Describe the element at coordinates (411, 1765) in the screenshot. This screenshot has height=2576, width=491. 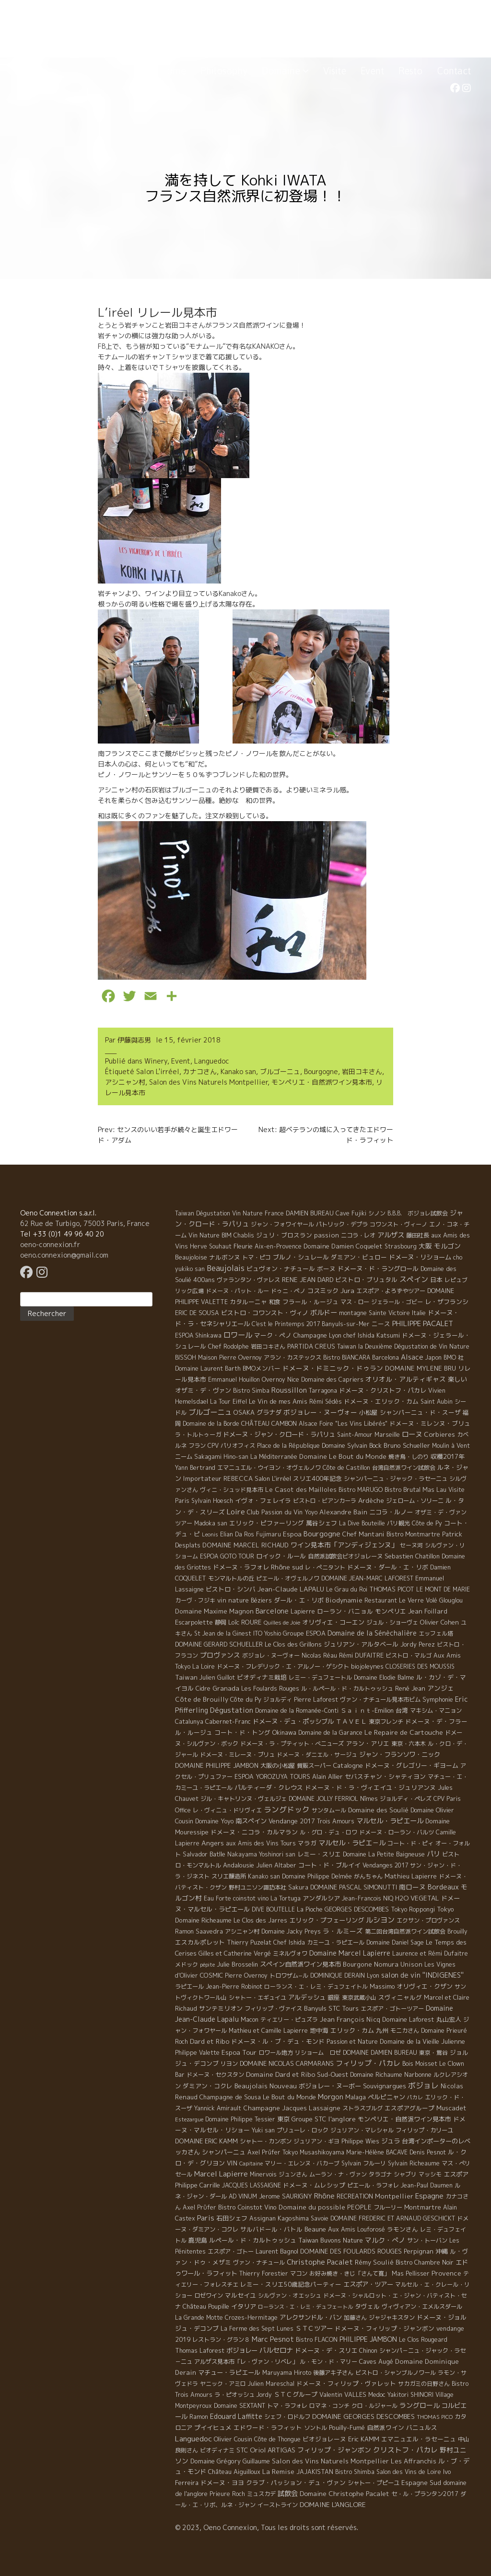
I see `ドメーヌ・グレゴリー・ギヨーム [ドメーヌ・グレゴリー・ギヨーム (9 éléments)]` at that location.